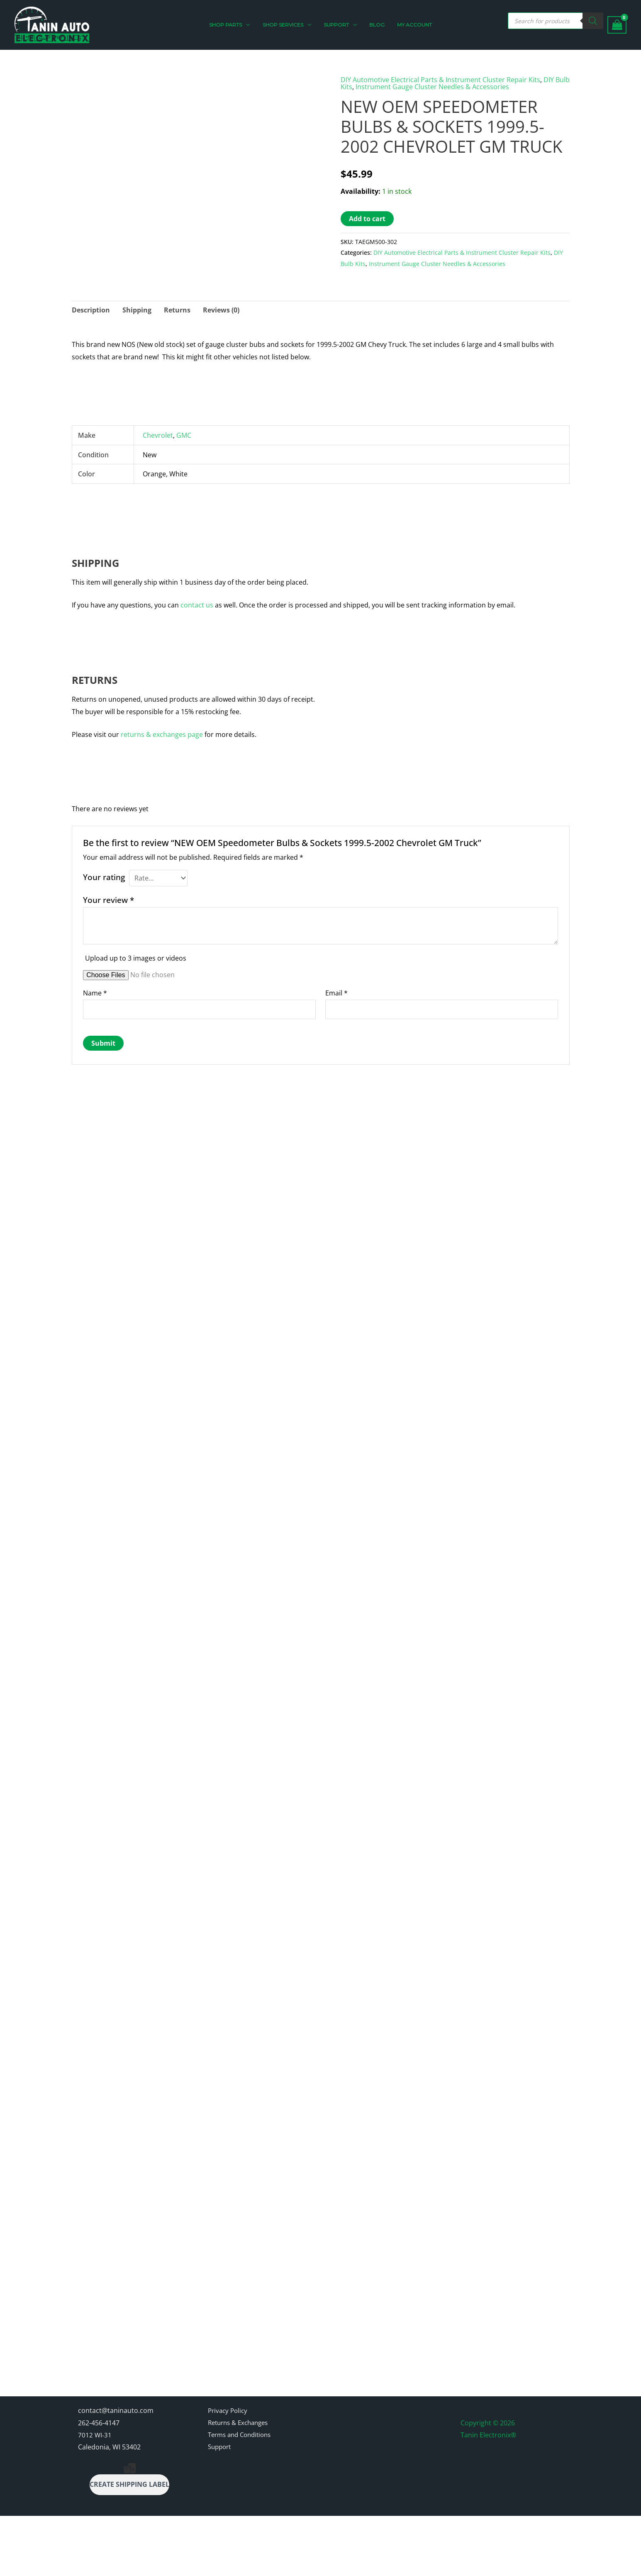 The height and width of the screenshot is (2576, 641). I want to click on Shipping [tab], so click(136, 309).